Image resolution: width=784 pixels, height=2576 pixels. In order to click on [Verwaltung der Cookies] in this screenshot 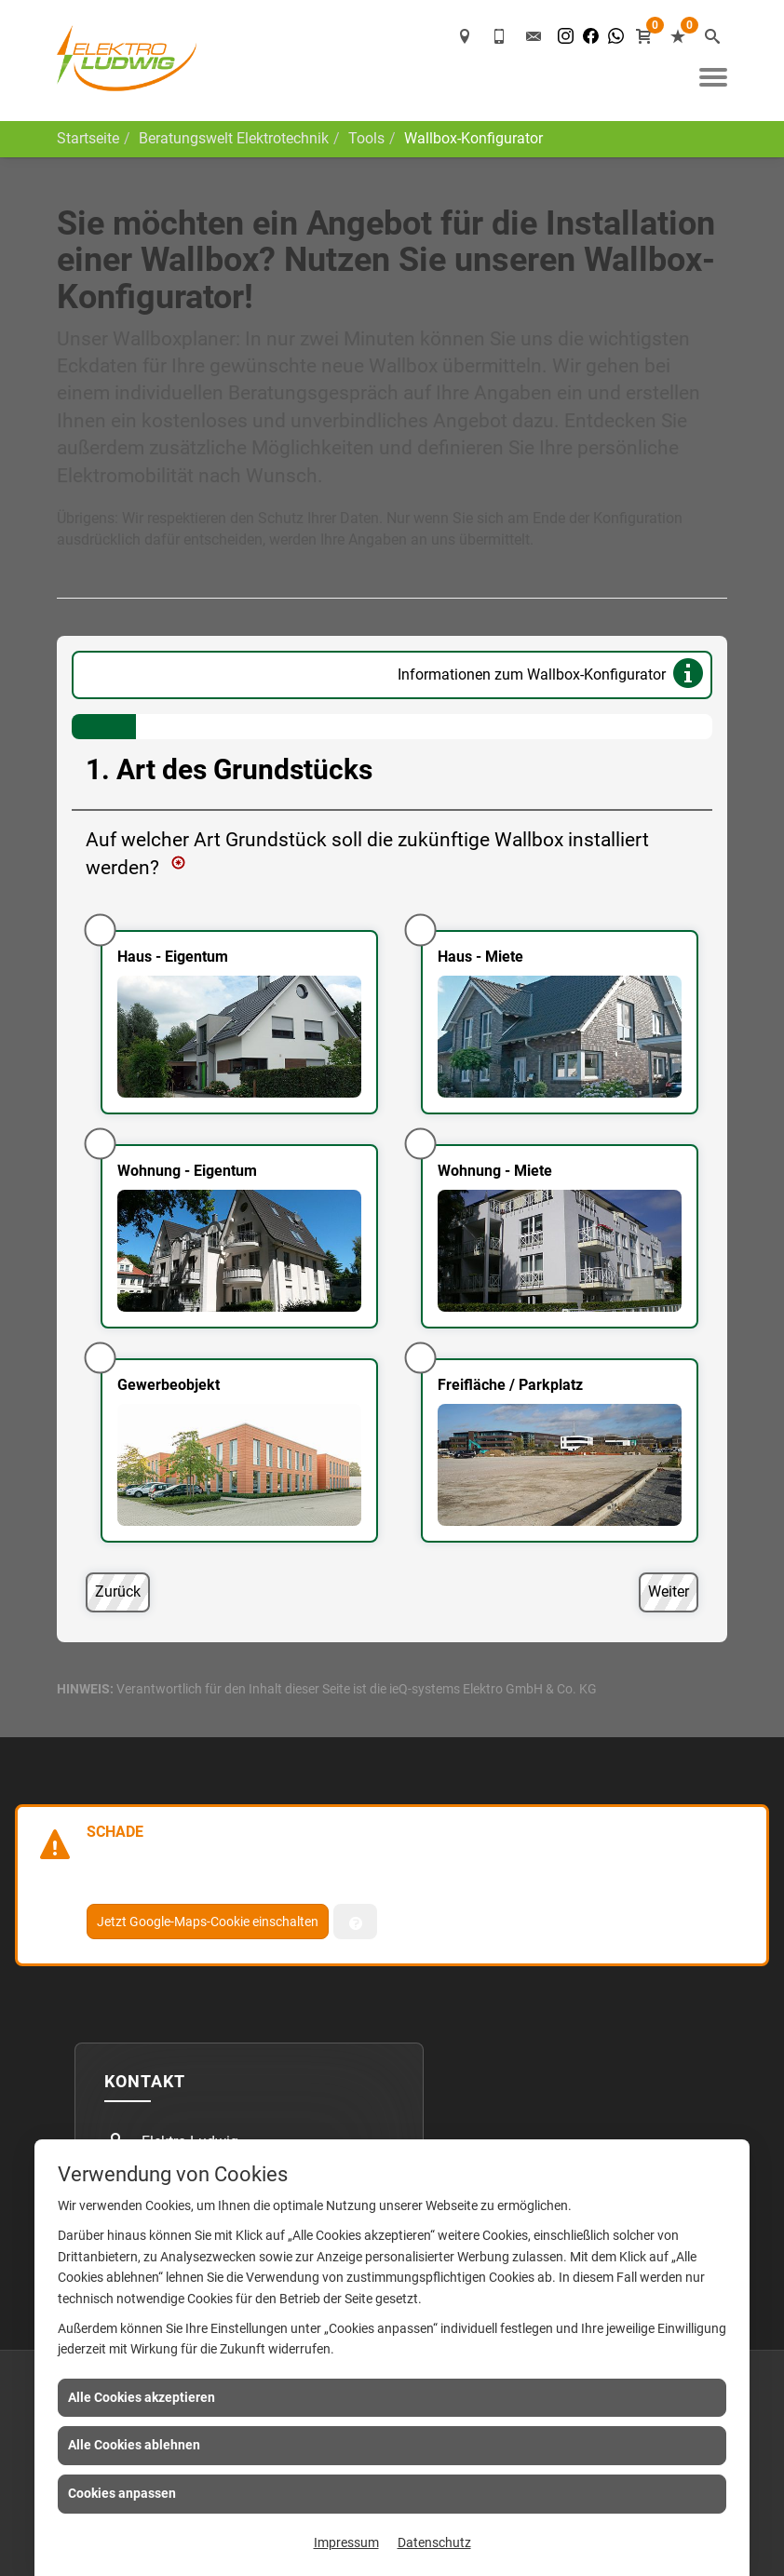, I will do `click(355, 1921)`.